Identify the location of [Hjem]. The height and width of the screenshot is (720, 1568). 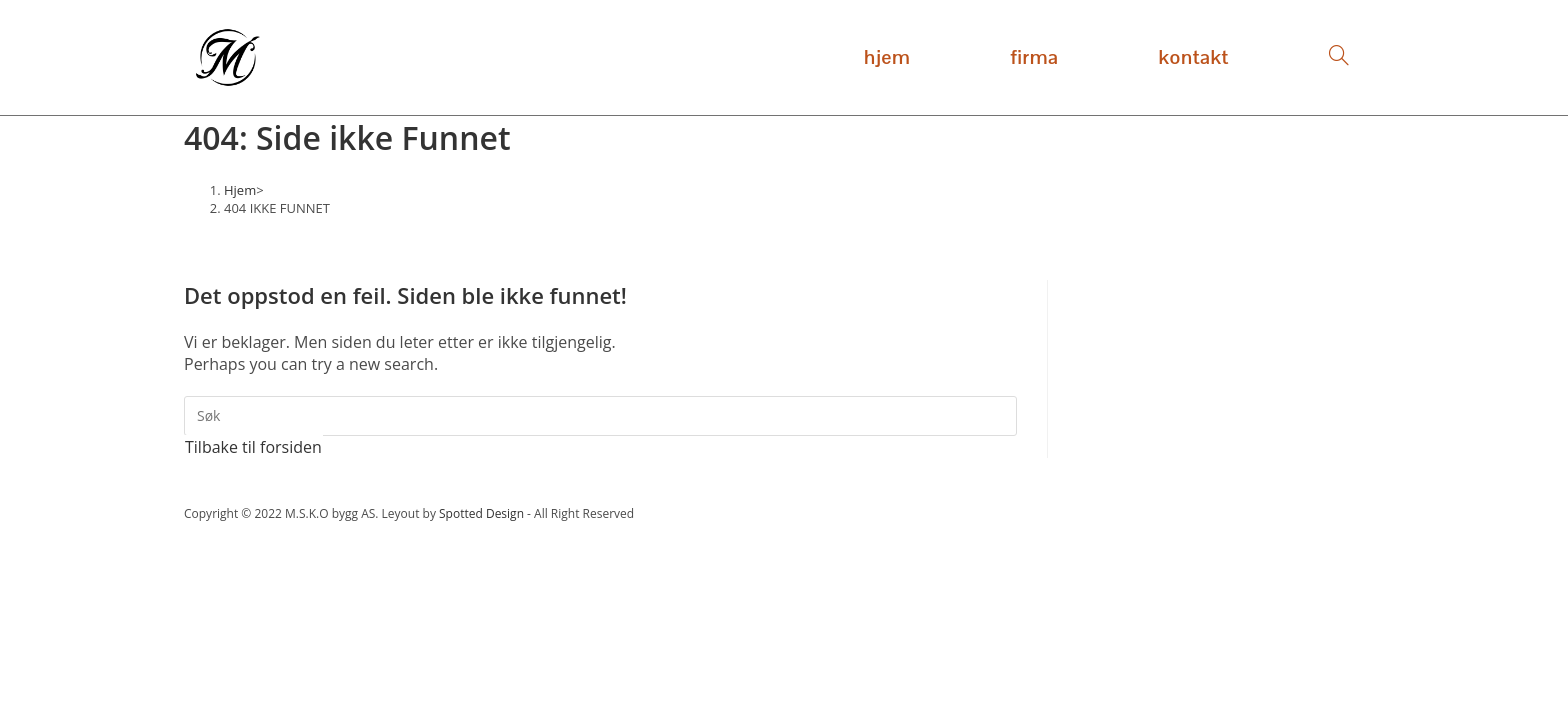
(240, 190).